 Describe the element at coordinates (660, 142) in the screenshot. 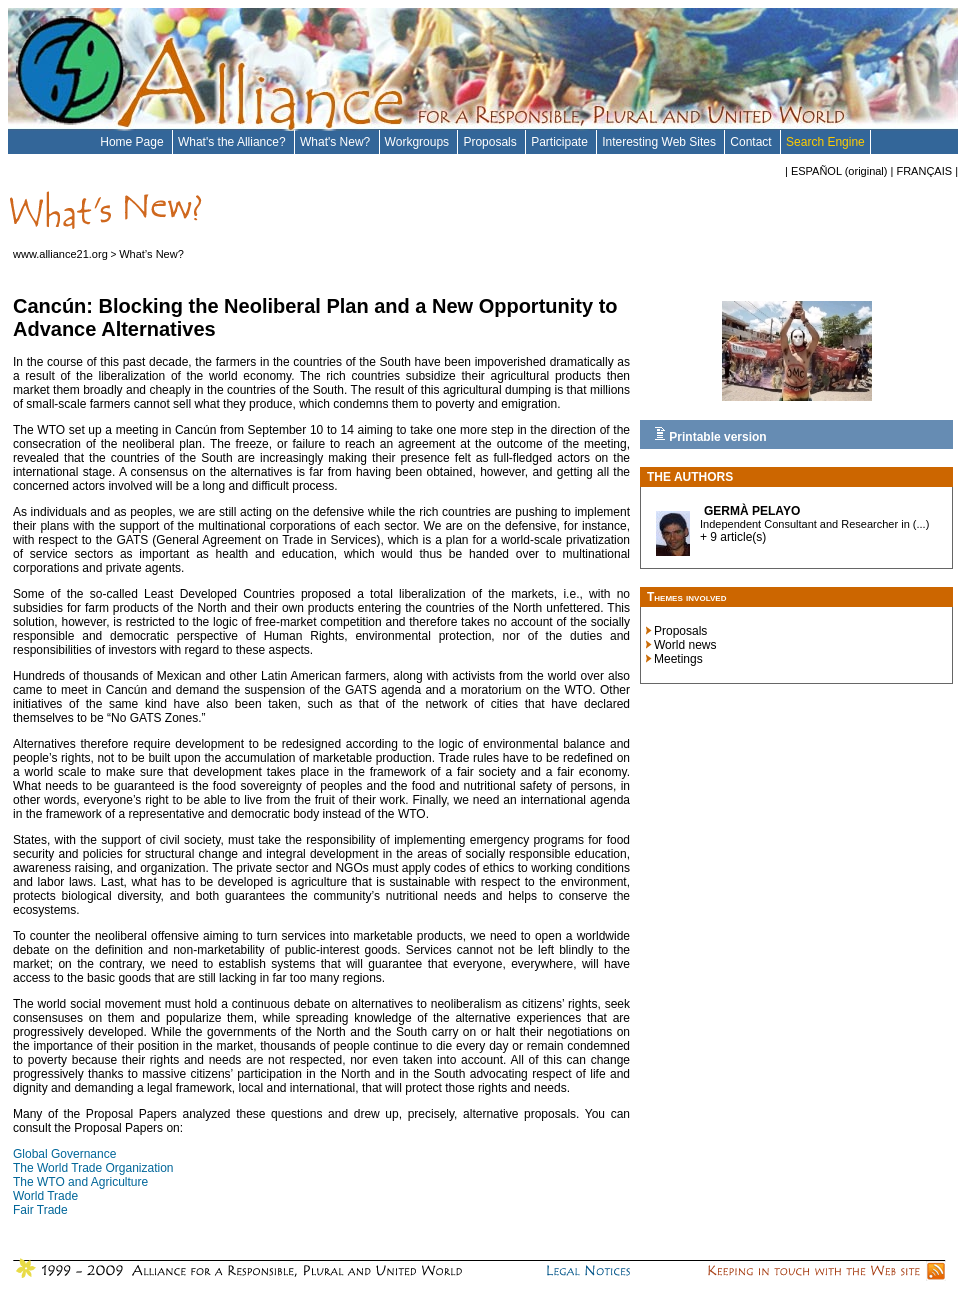

I see `Interesting Web Sites` at that location.